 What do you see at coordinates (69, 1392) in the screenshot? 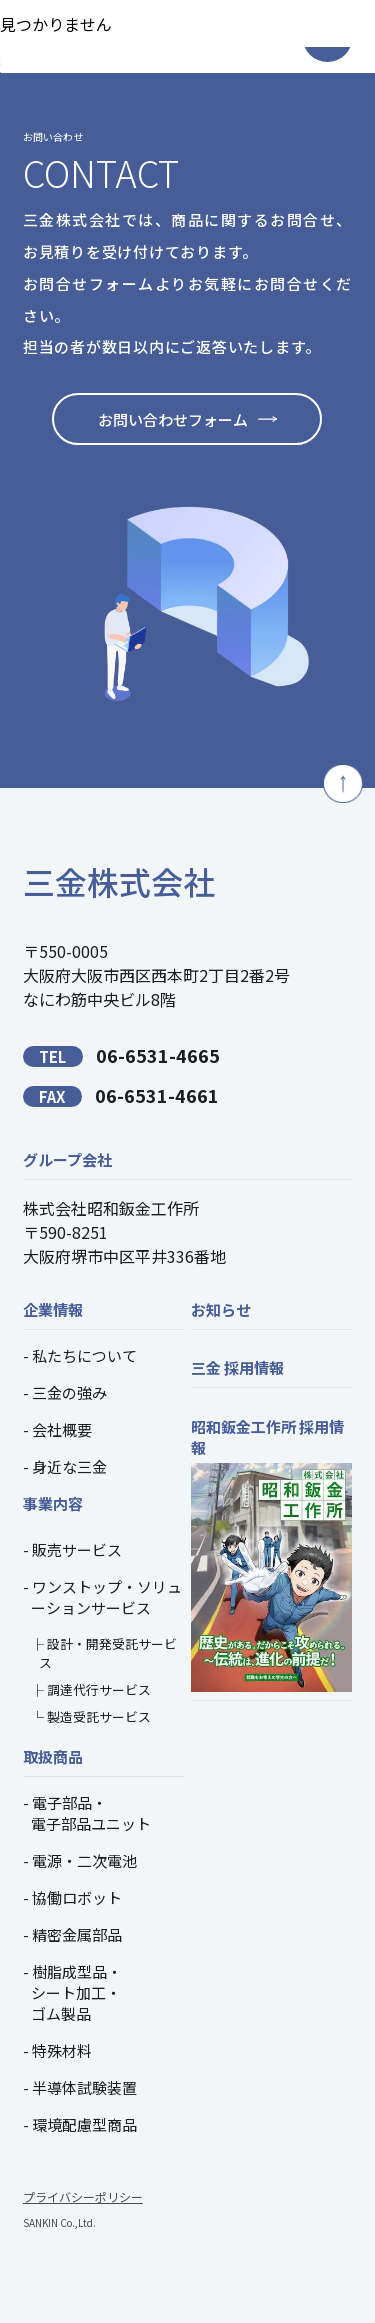
I see `三金の強み` at bounding box center [69, 1392].